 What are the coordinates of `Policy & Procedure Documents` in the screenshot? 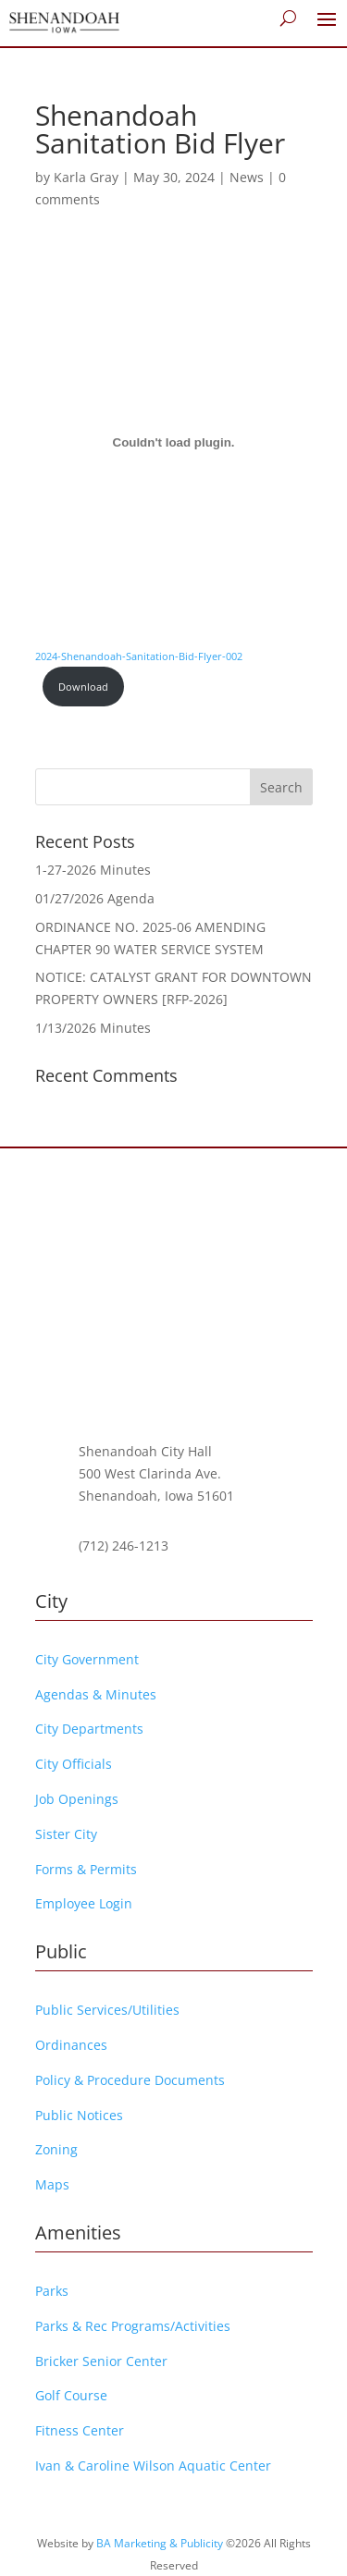 It's located at (130, 2080).